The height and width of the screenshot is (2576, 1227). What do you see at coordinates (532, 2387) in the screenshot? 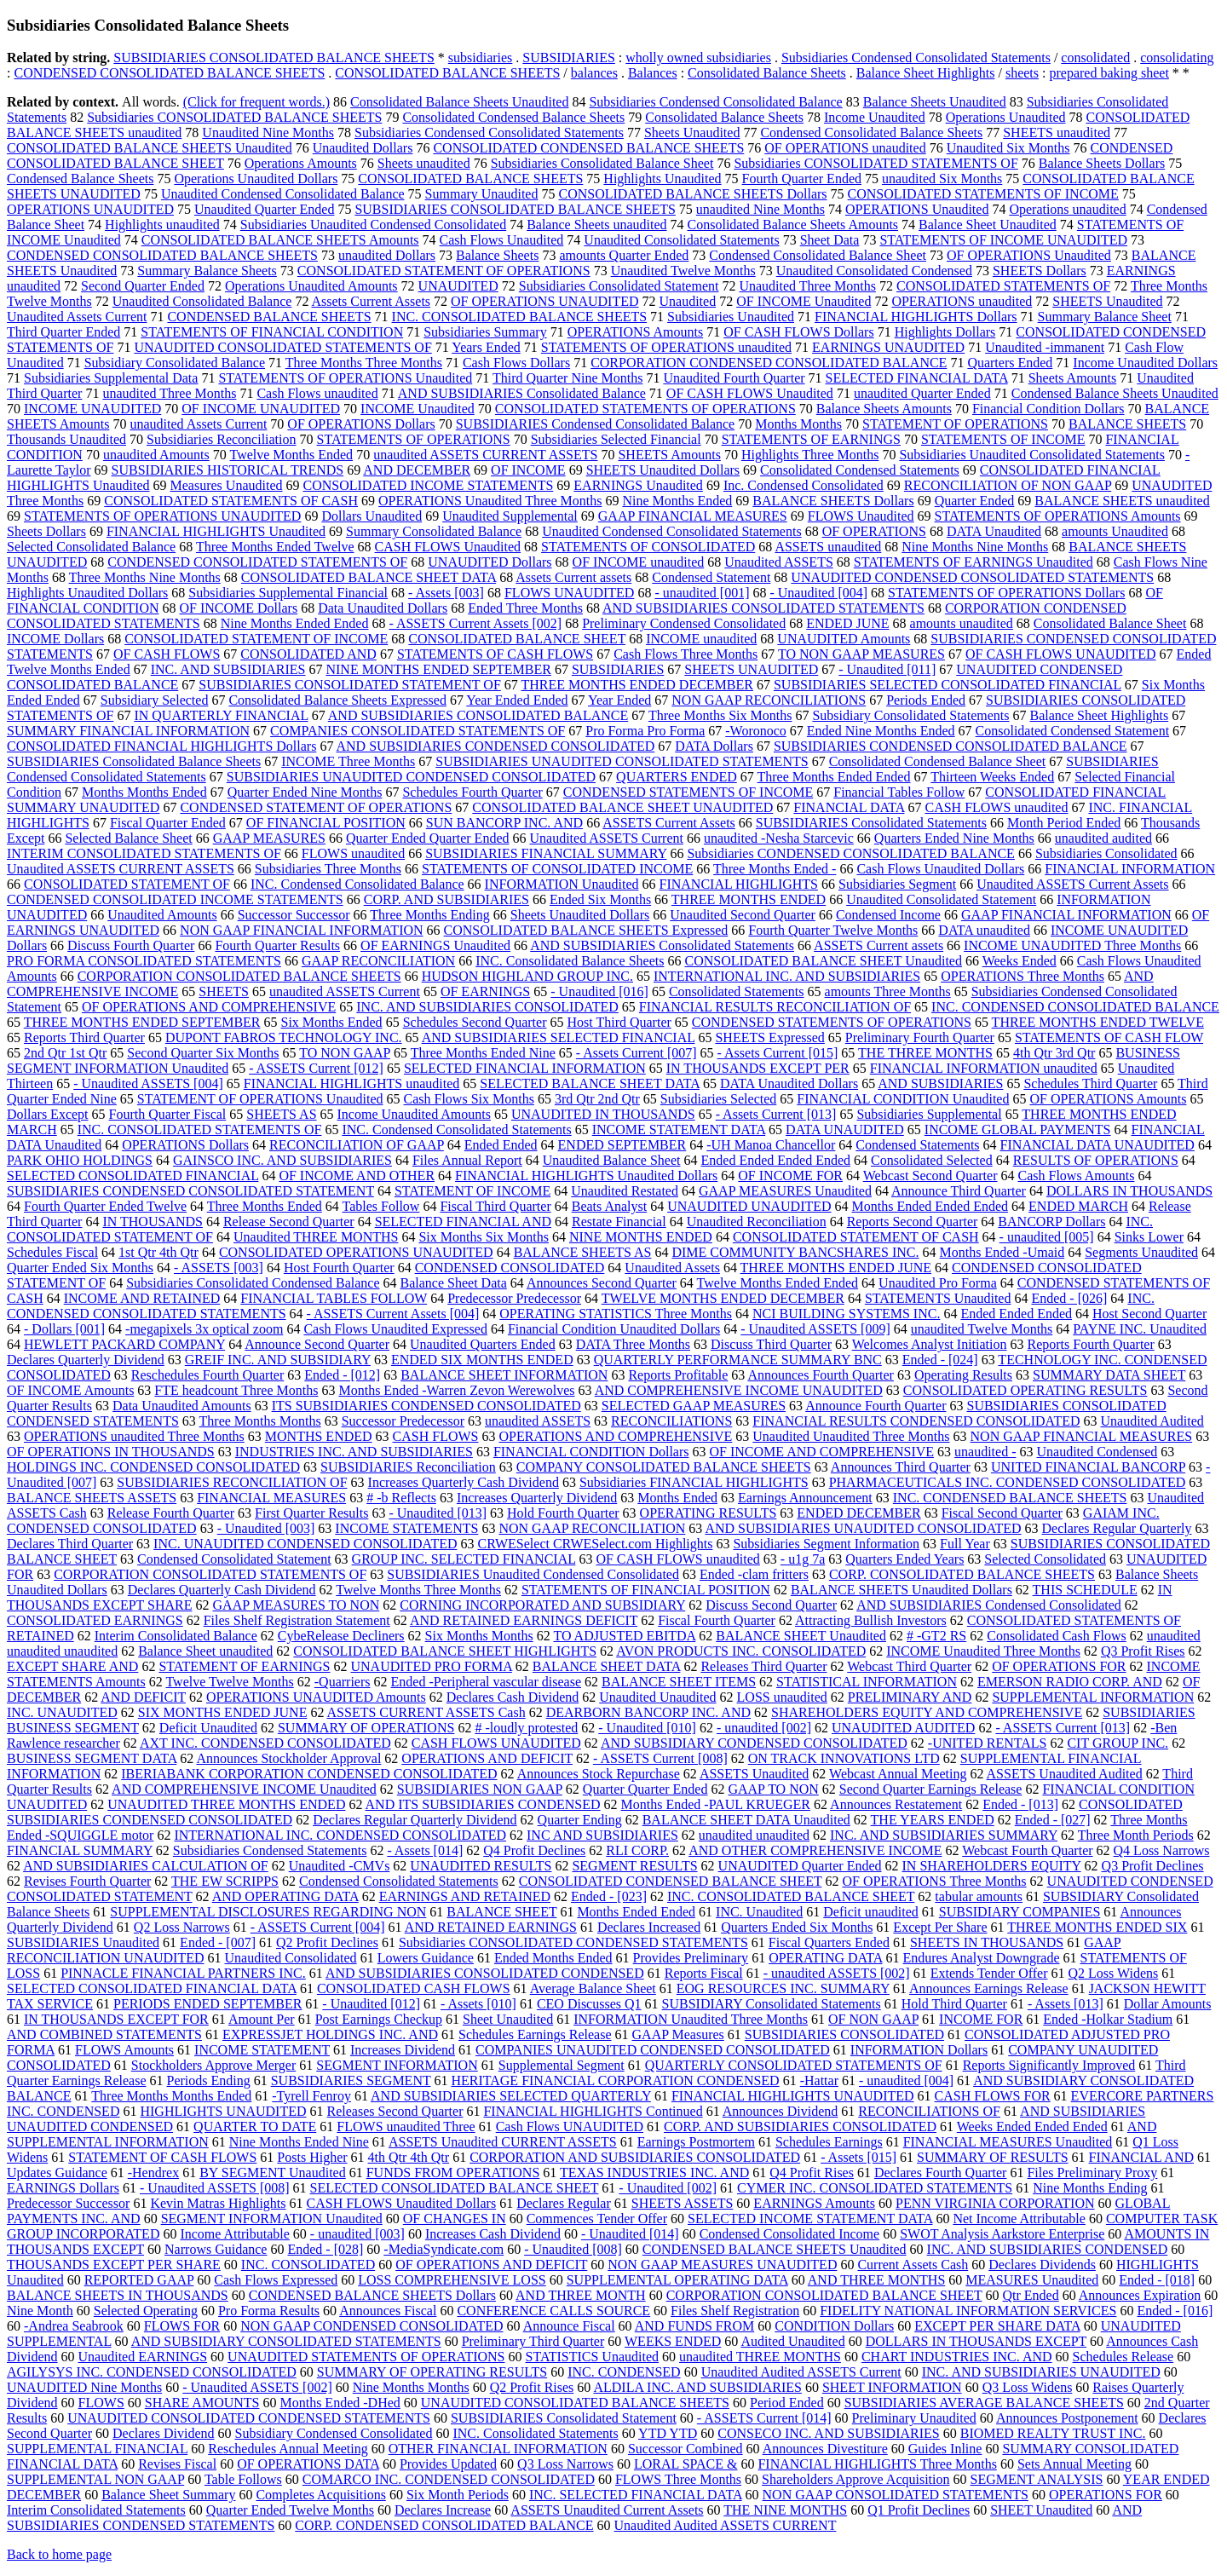
I see `Q2 Profit Rises` at bounding box center [532, 2387].